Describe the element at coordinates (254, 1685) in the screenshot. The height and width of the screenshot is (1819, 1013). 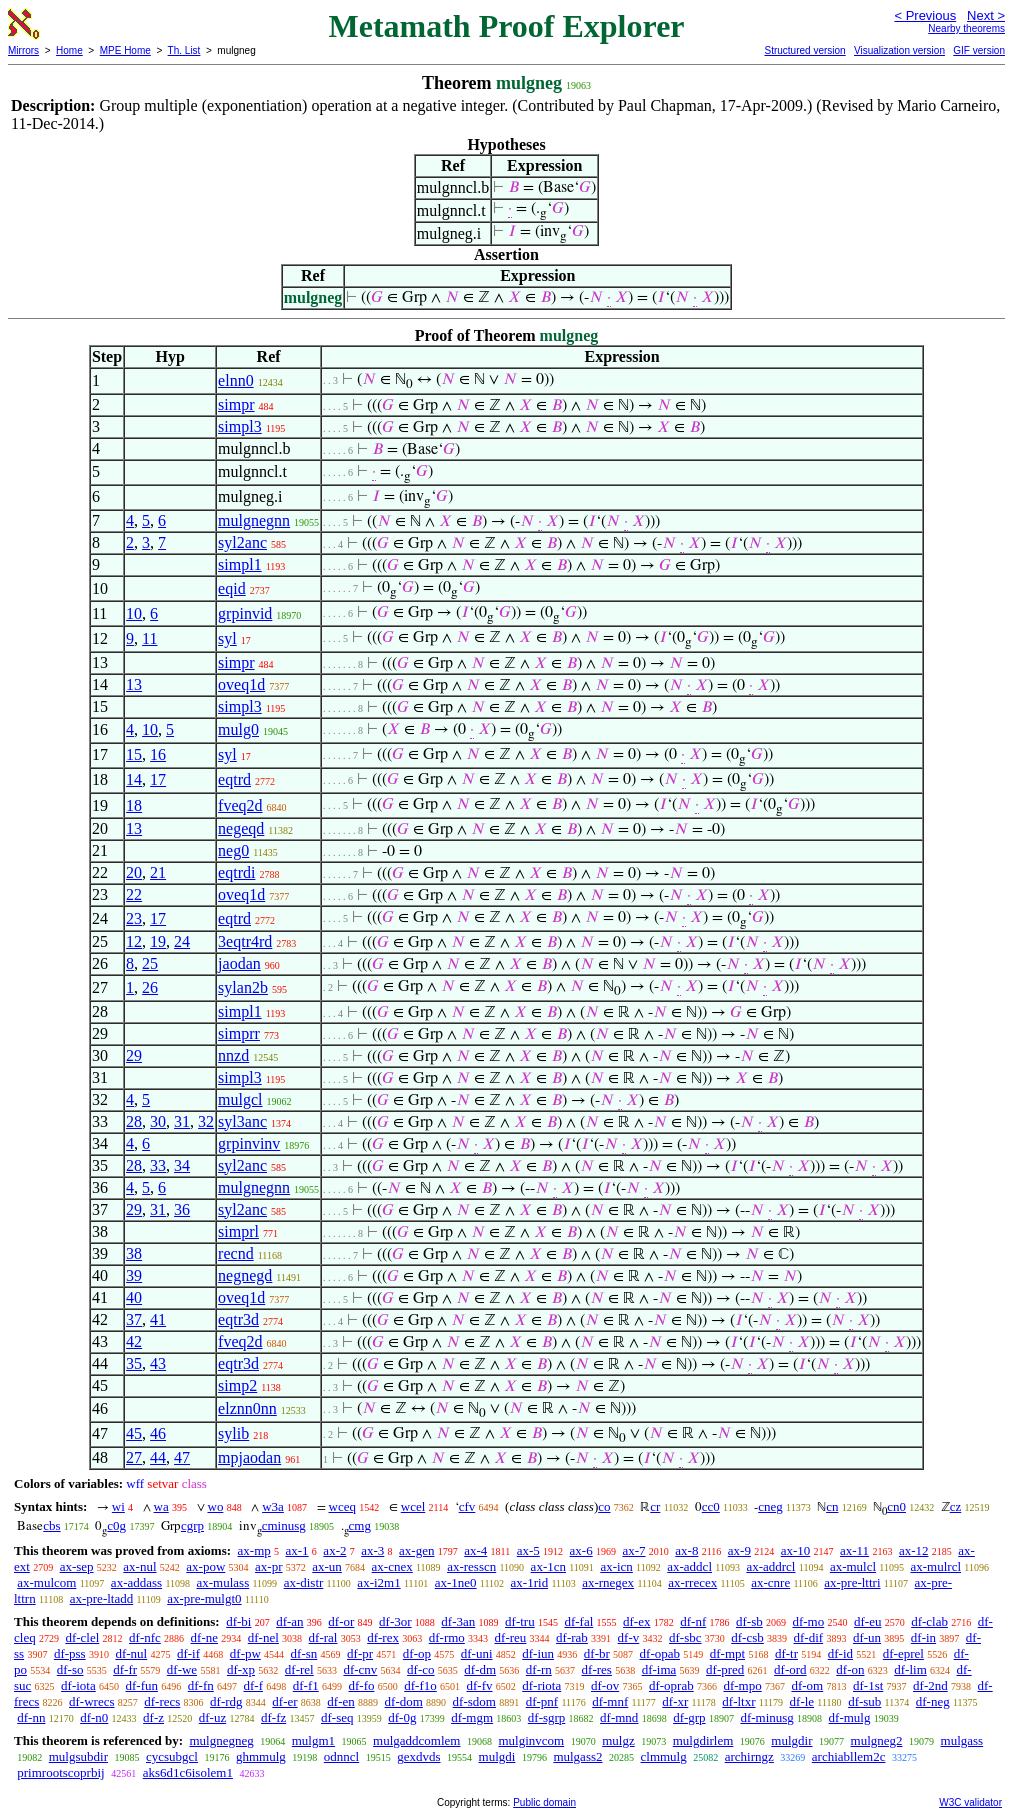
I see `df-f` at that location.